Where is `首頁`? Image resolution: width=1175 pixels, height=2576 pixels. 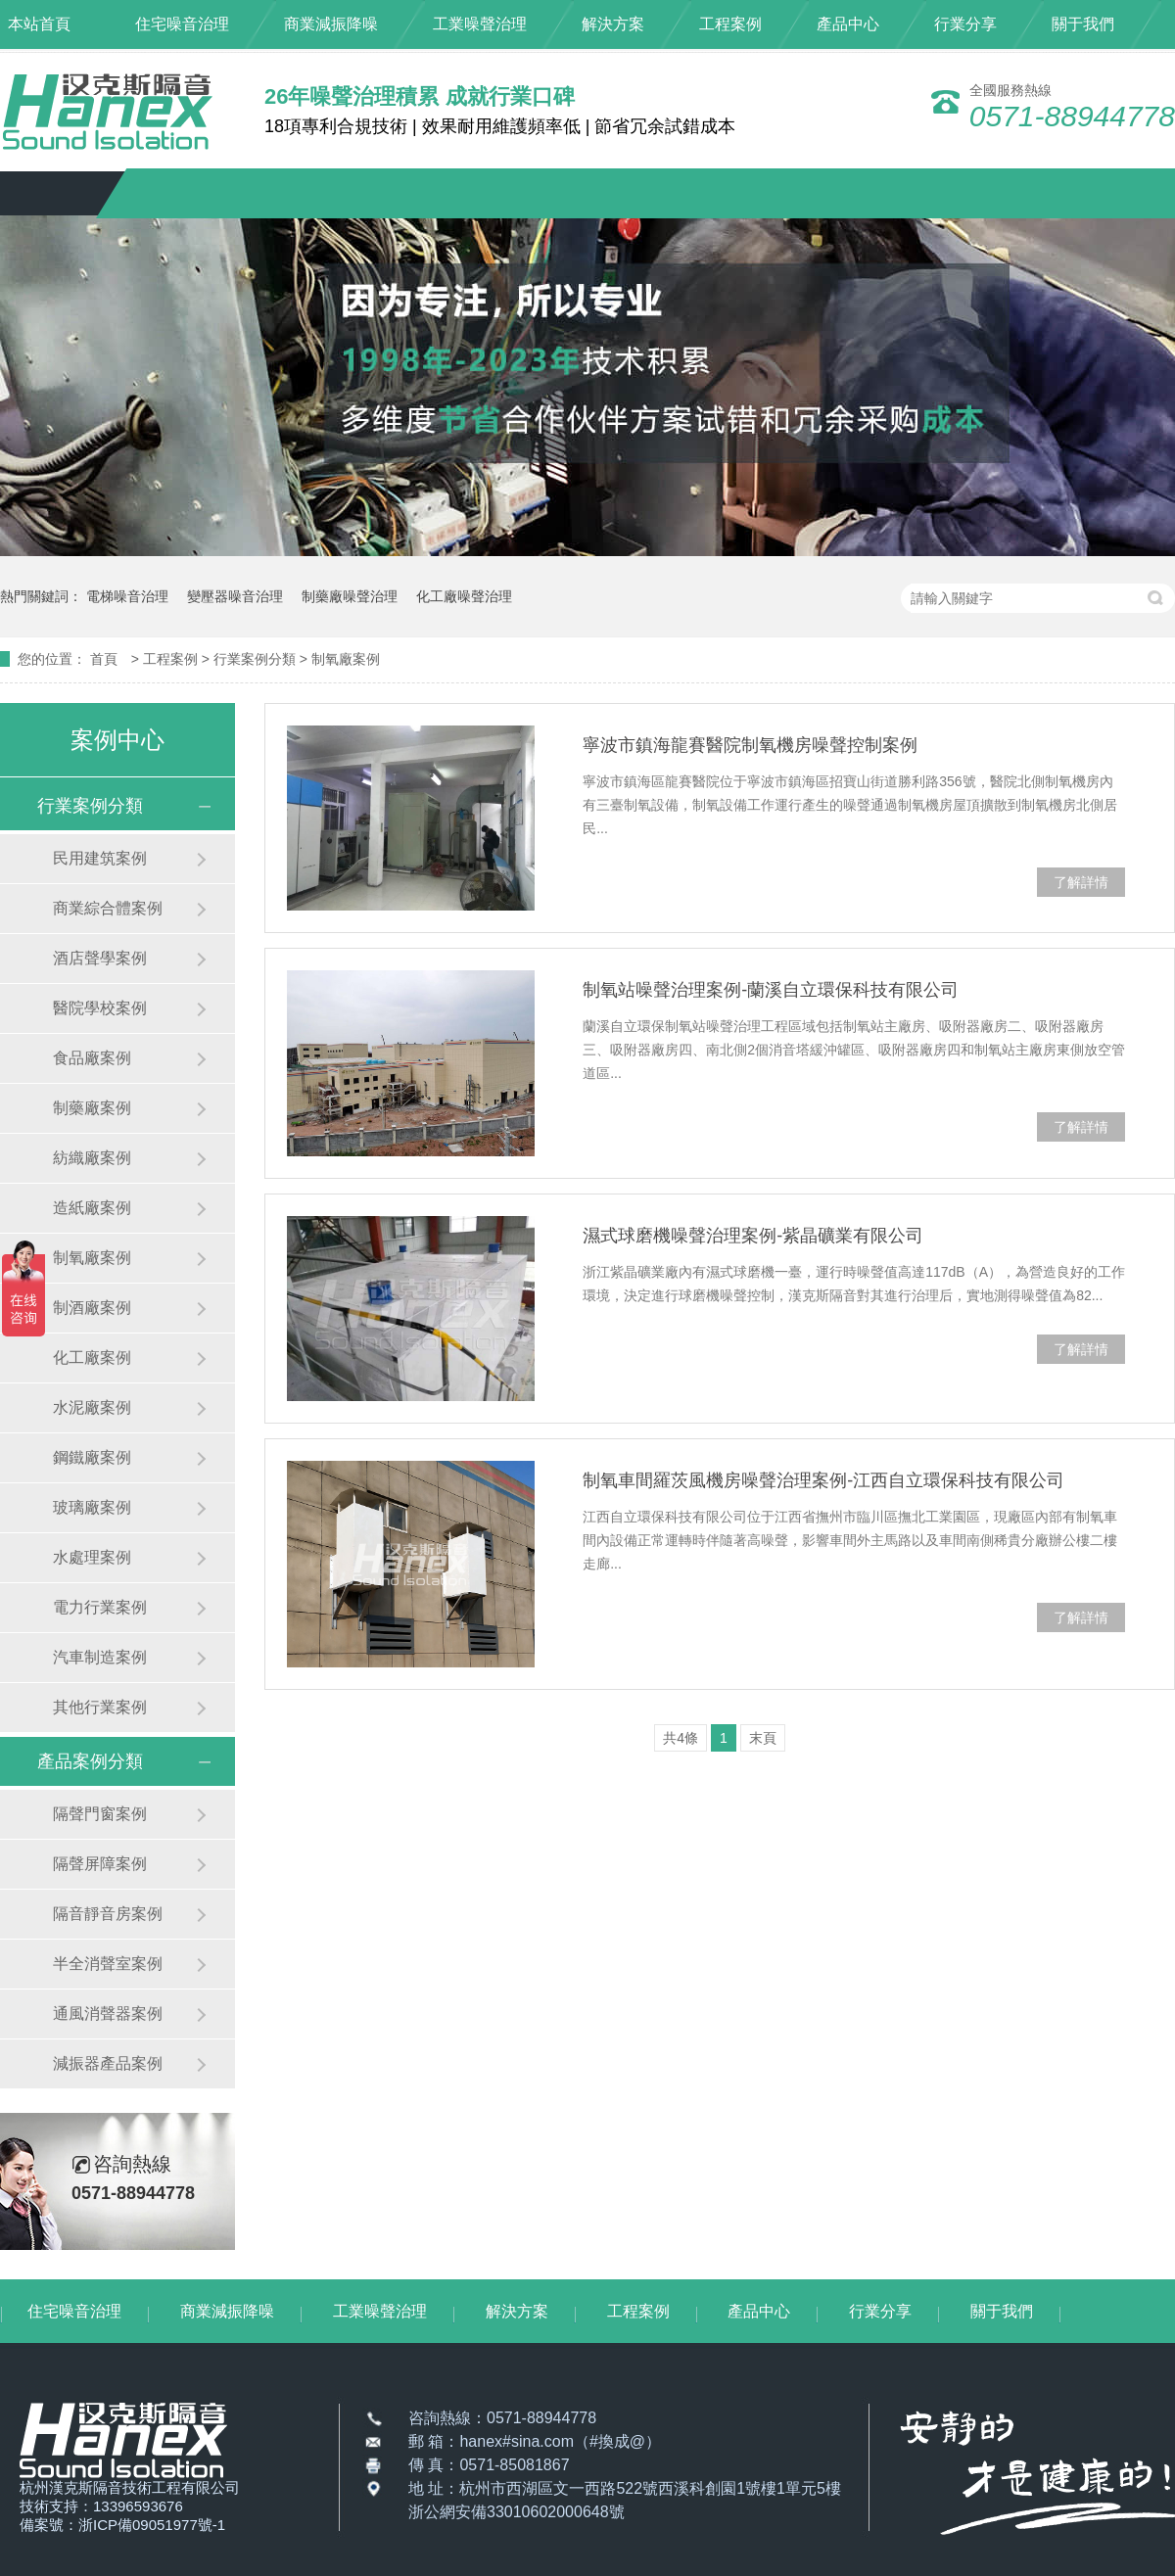 首頁 is located at coordinates (105, 659).